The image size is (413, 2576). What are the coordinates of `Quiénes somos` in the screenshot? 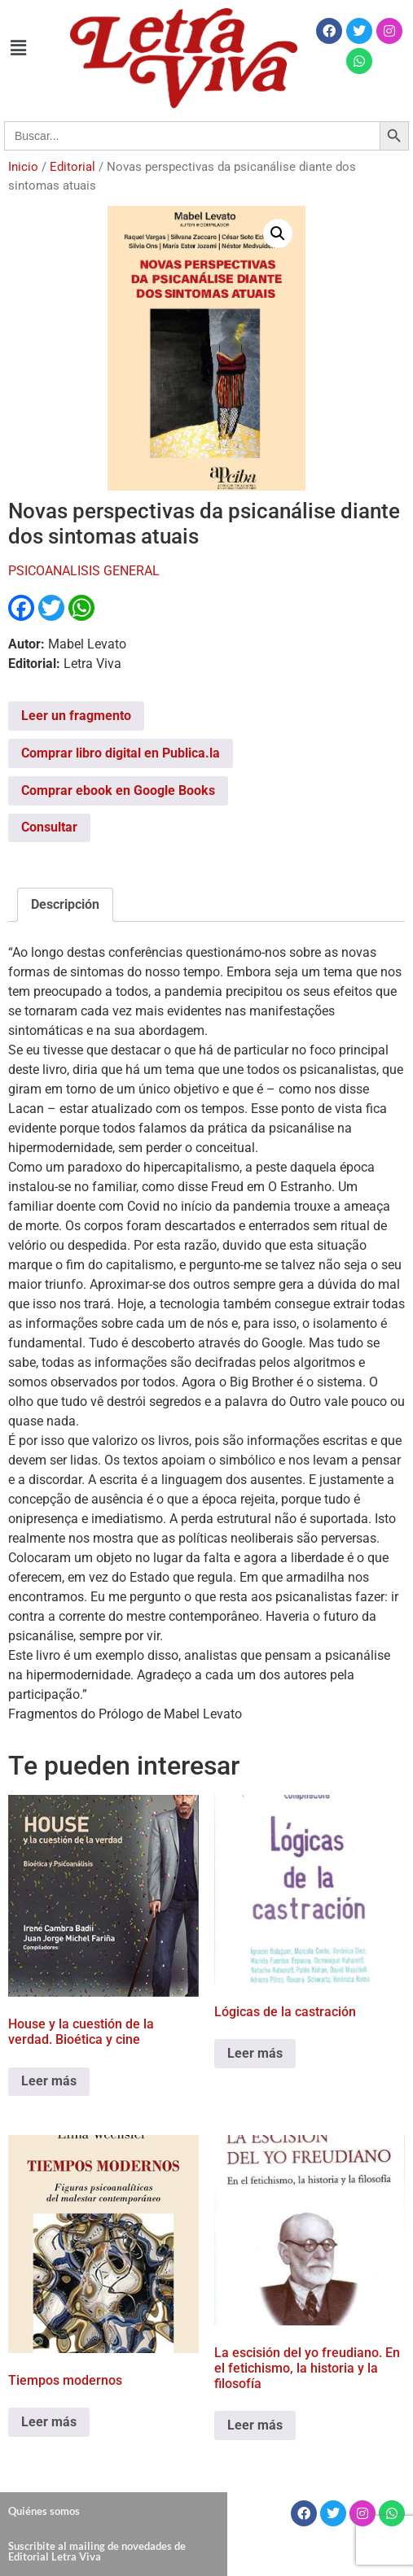 It's located at (44, 2510).